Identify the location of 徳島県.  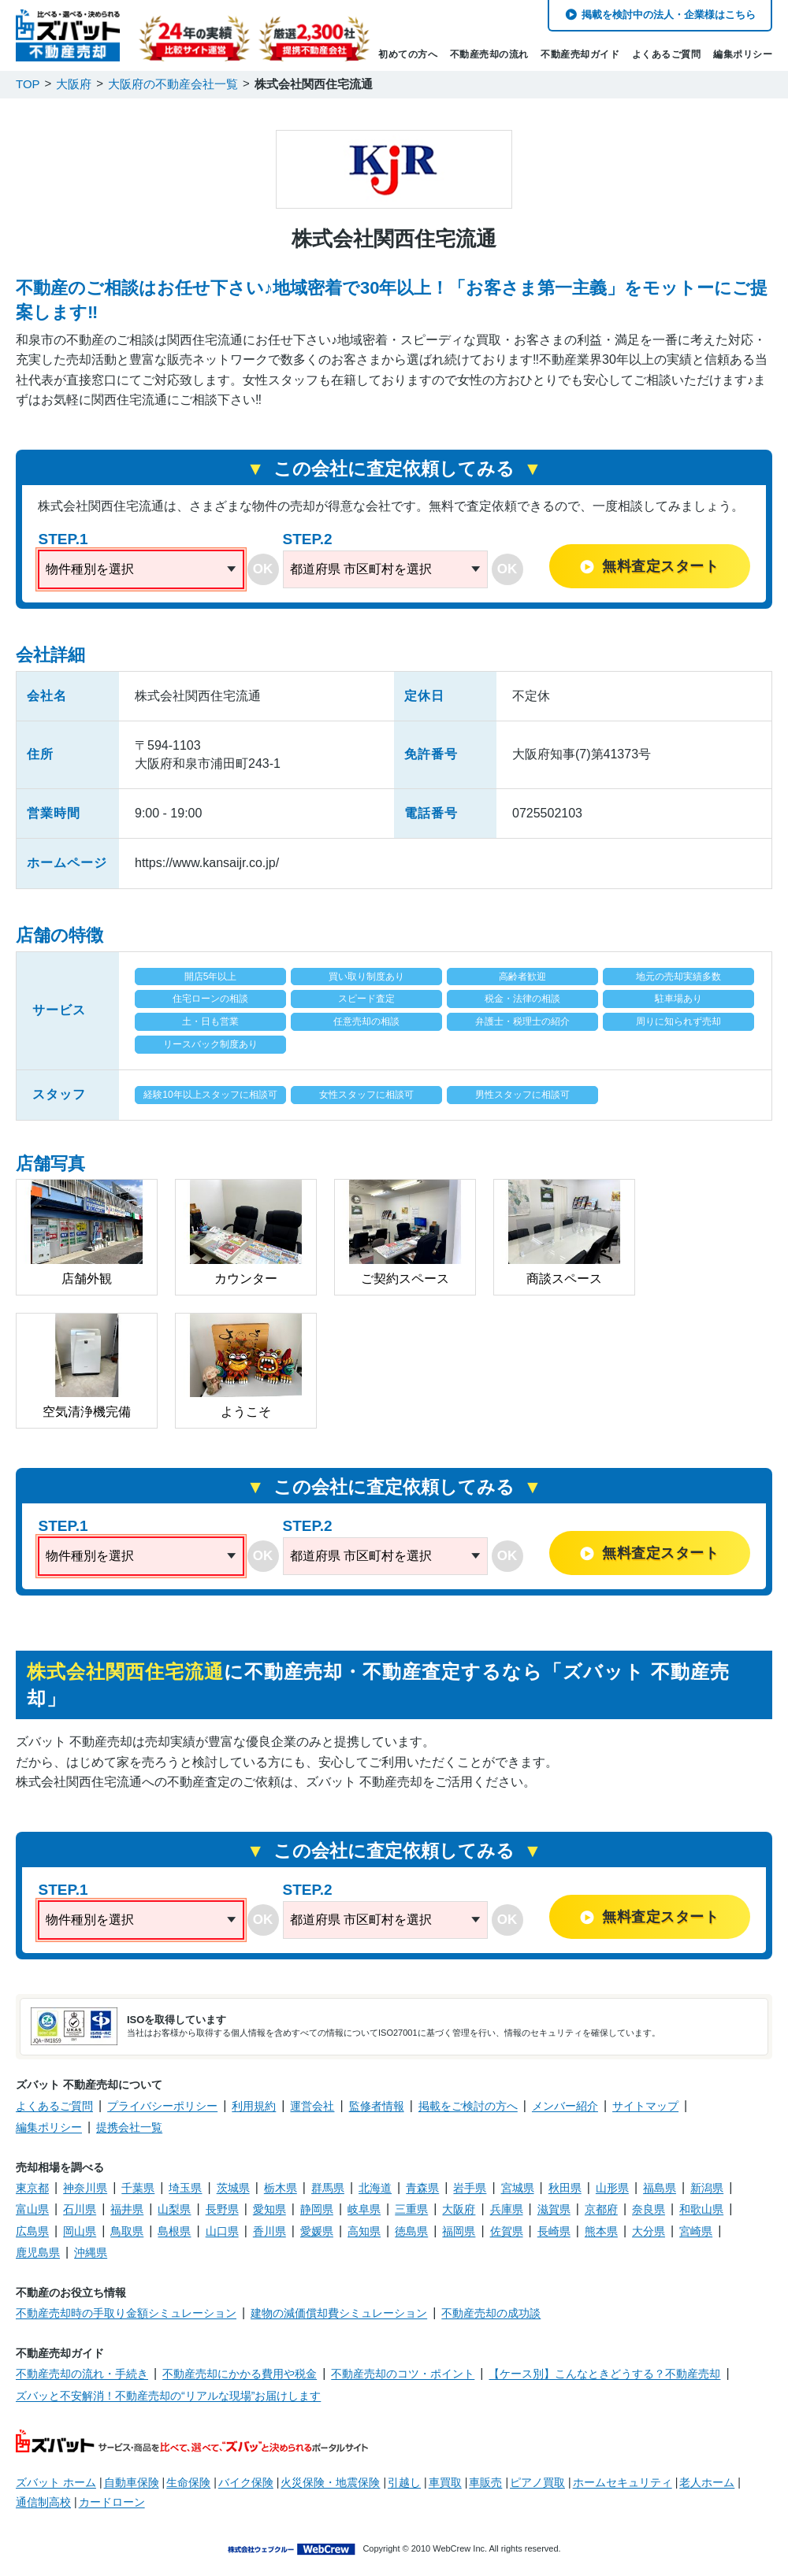
(411, 2231).